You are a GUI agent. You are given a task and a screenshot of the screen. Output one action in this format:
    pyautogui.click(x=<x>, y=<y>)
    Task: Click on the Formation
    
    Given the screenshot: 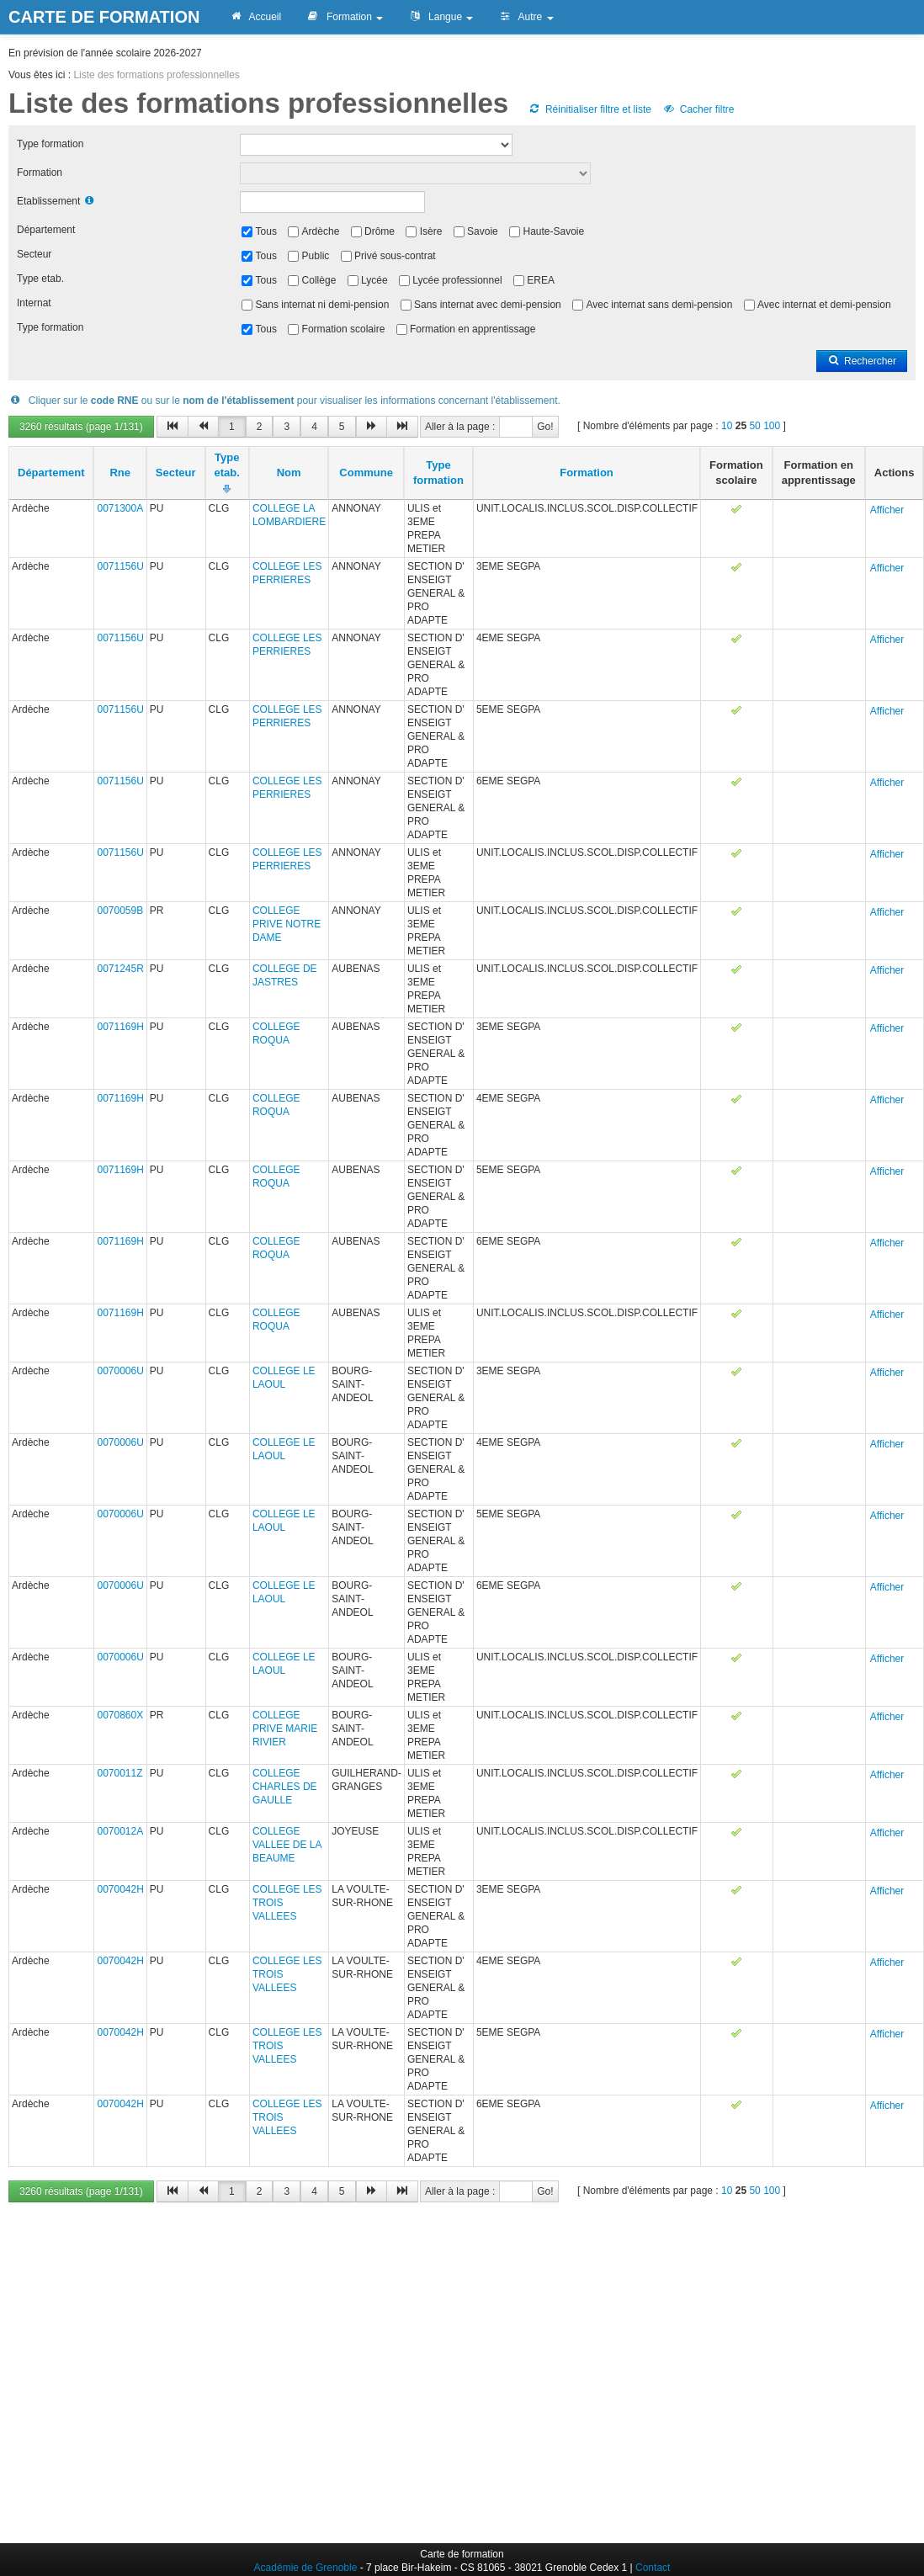 What is the action you would take?
    pyautogui.click(x=344, y=17)
    